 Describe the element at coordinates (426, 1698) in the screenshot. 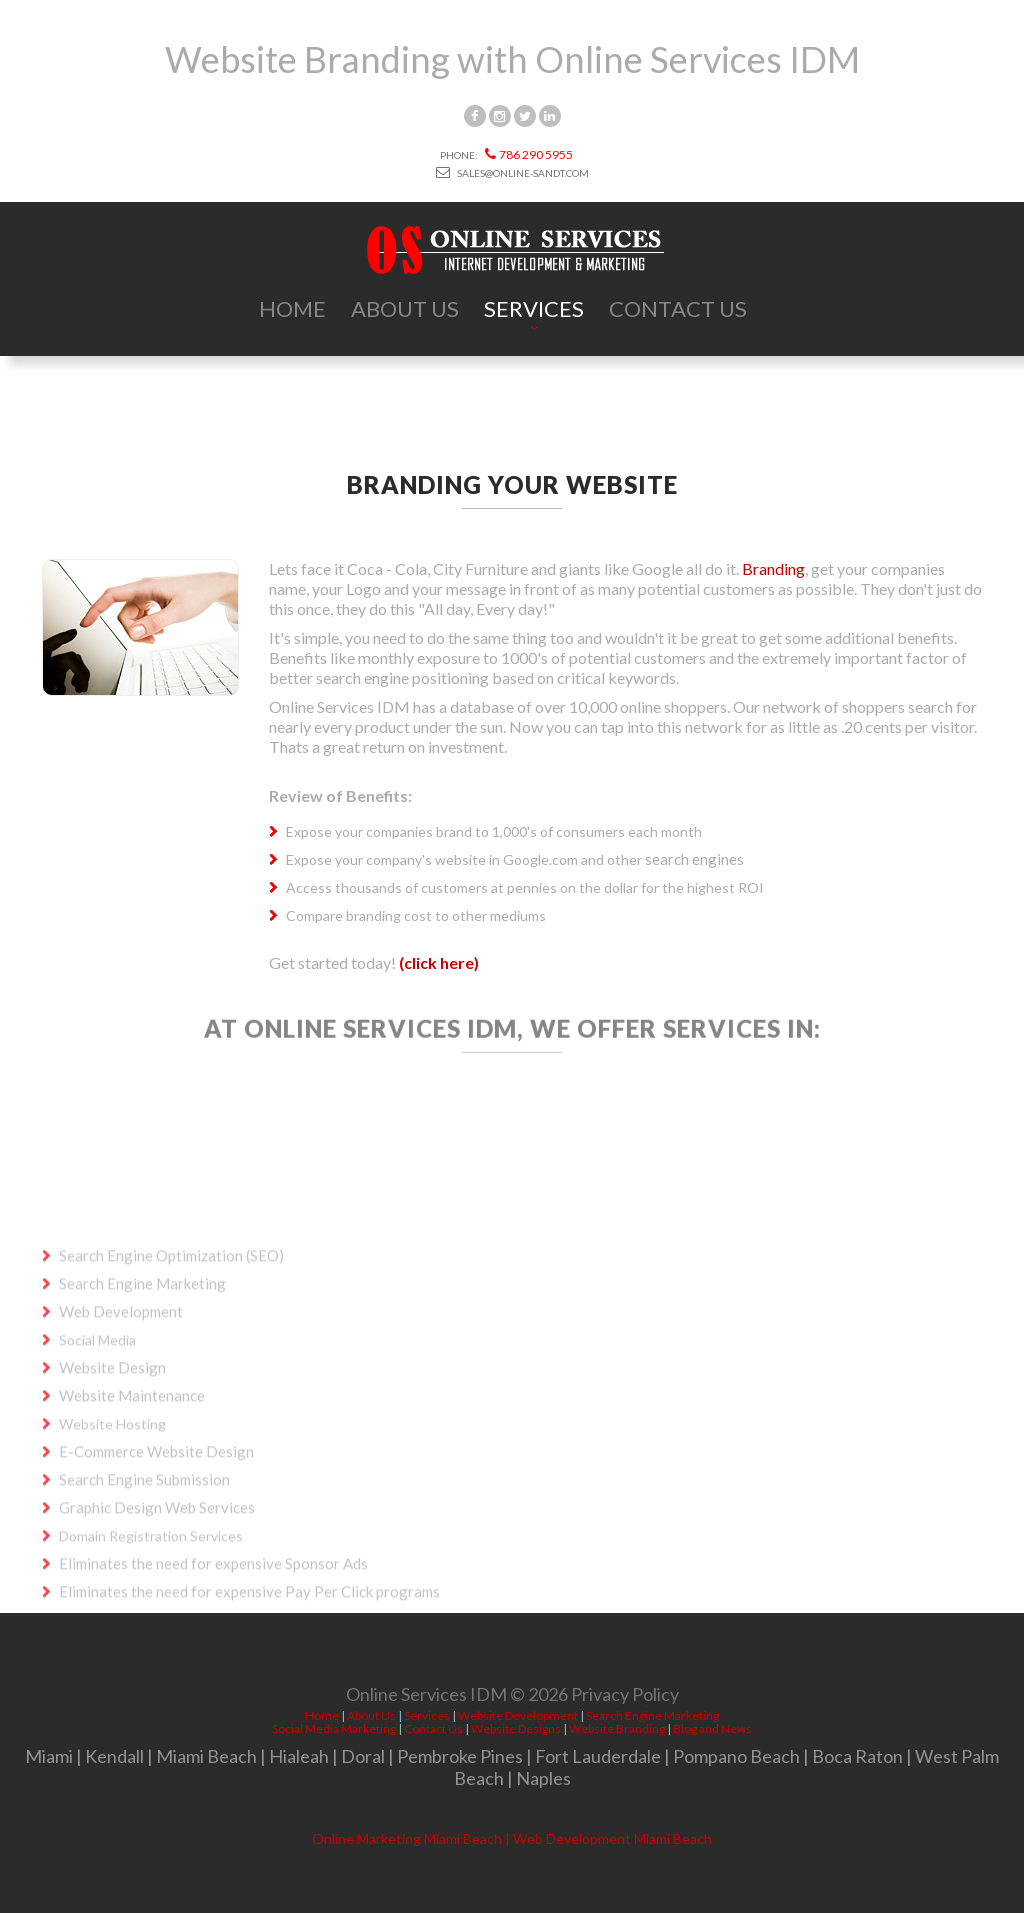

I see `Online Services IDM` at that location.